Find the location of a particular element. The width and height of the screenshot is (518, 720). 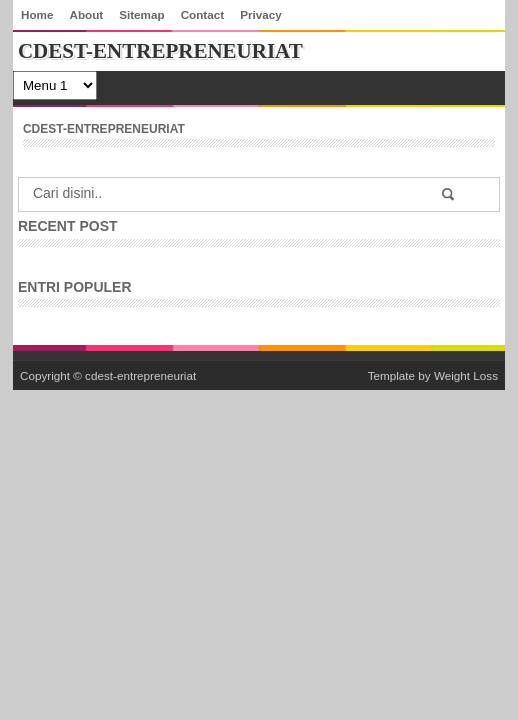

Weight Loss is located at coordinates (466, 375).